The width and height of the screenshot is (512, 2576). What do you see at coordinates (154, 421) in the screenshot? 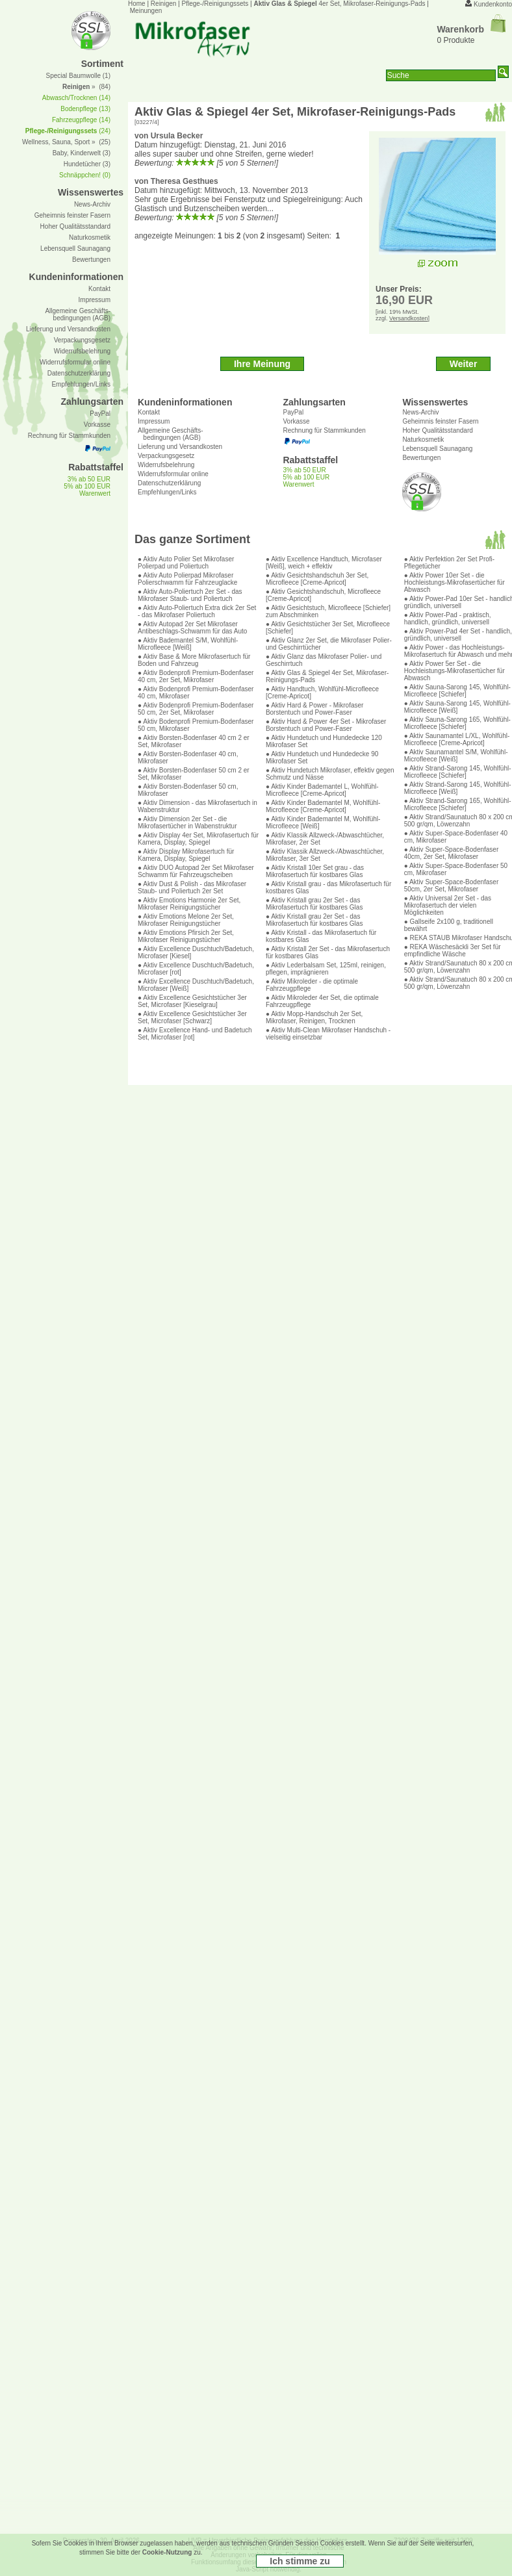
I see `Impressum` at bounding box center [154, 421].